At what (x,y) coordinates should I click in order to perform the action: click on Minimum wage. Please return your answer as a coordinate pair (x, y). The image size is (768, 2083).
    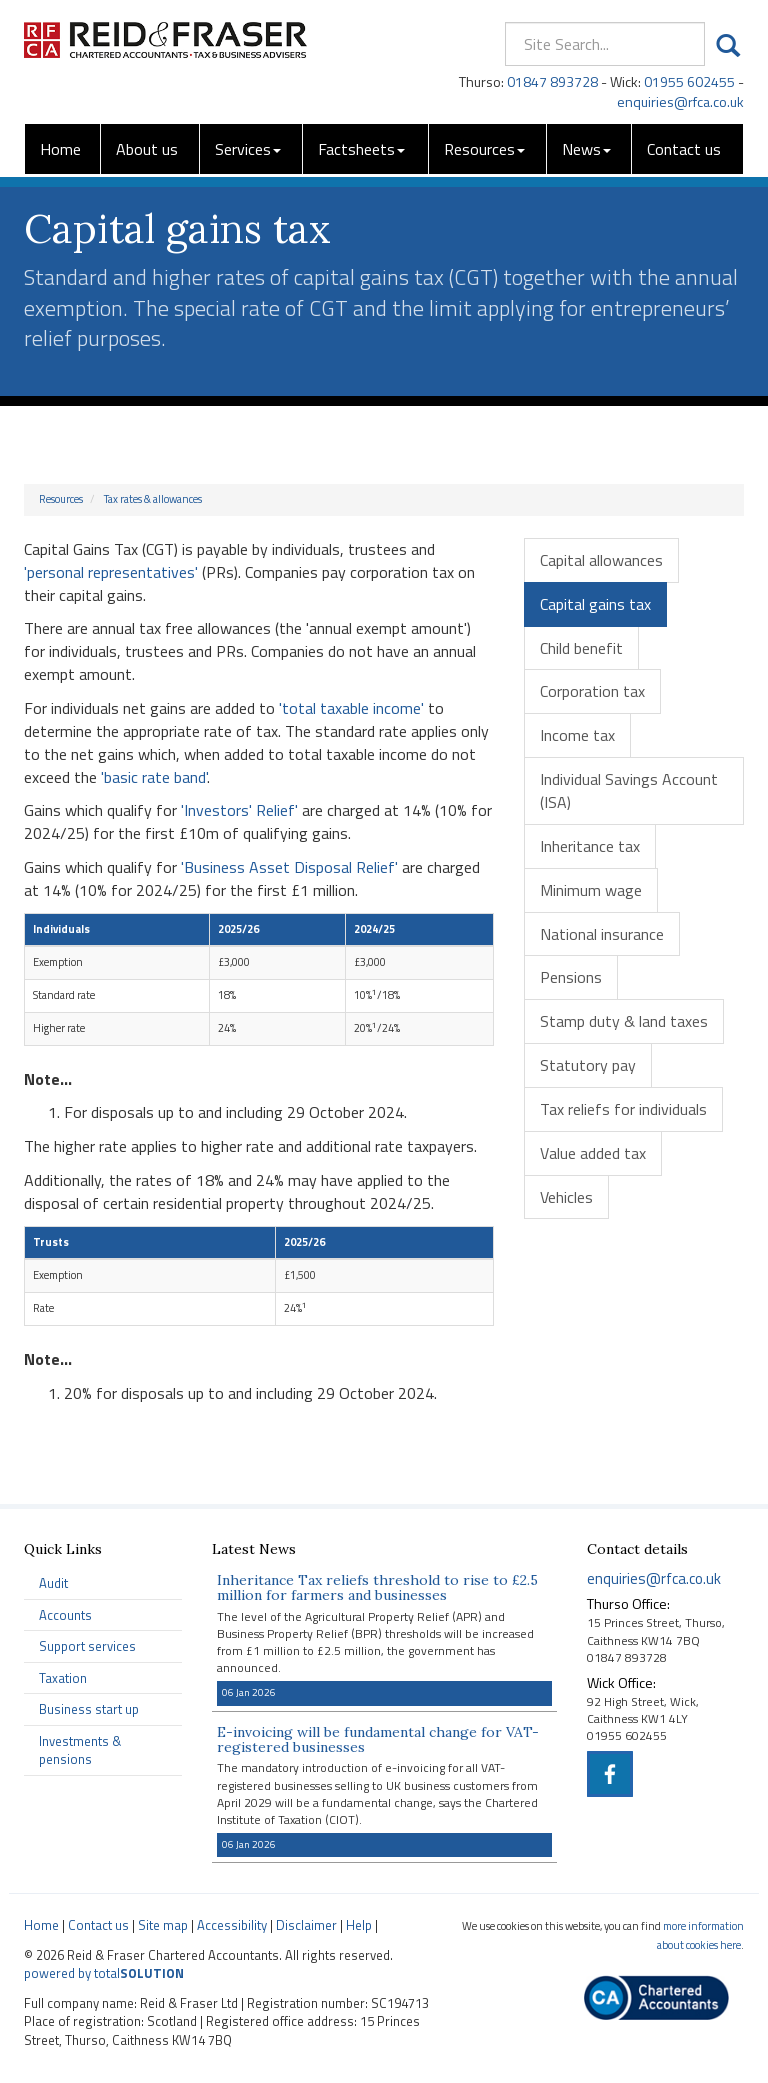
    Looking at the image, I should click on (591, 890).